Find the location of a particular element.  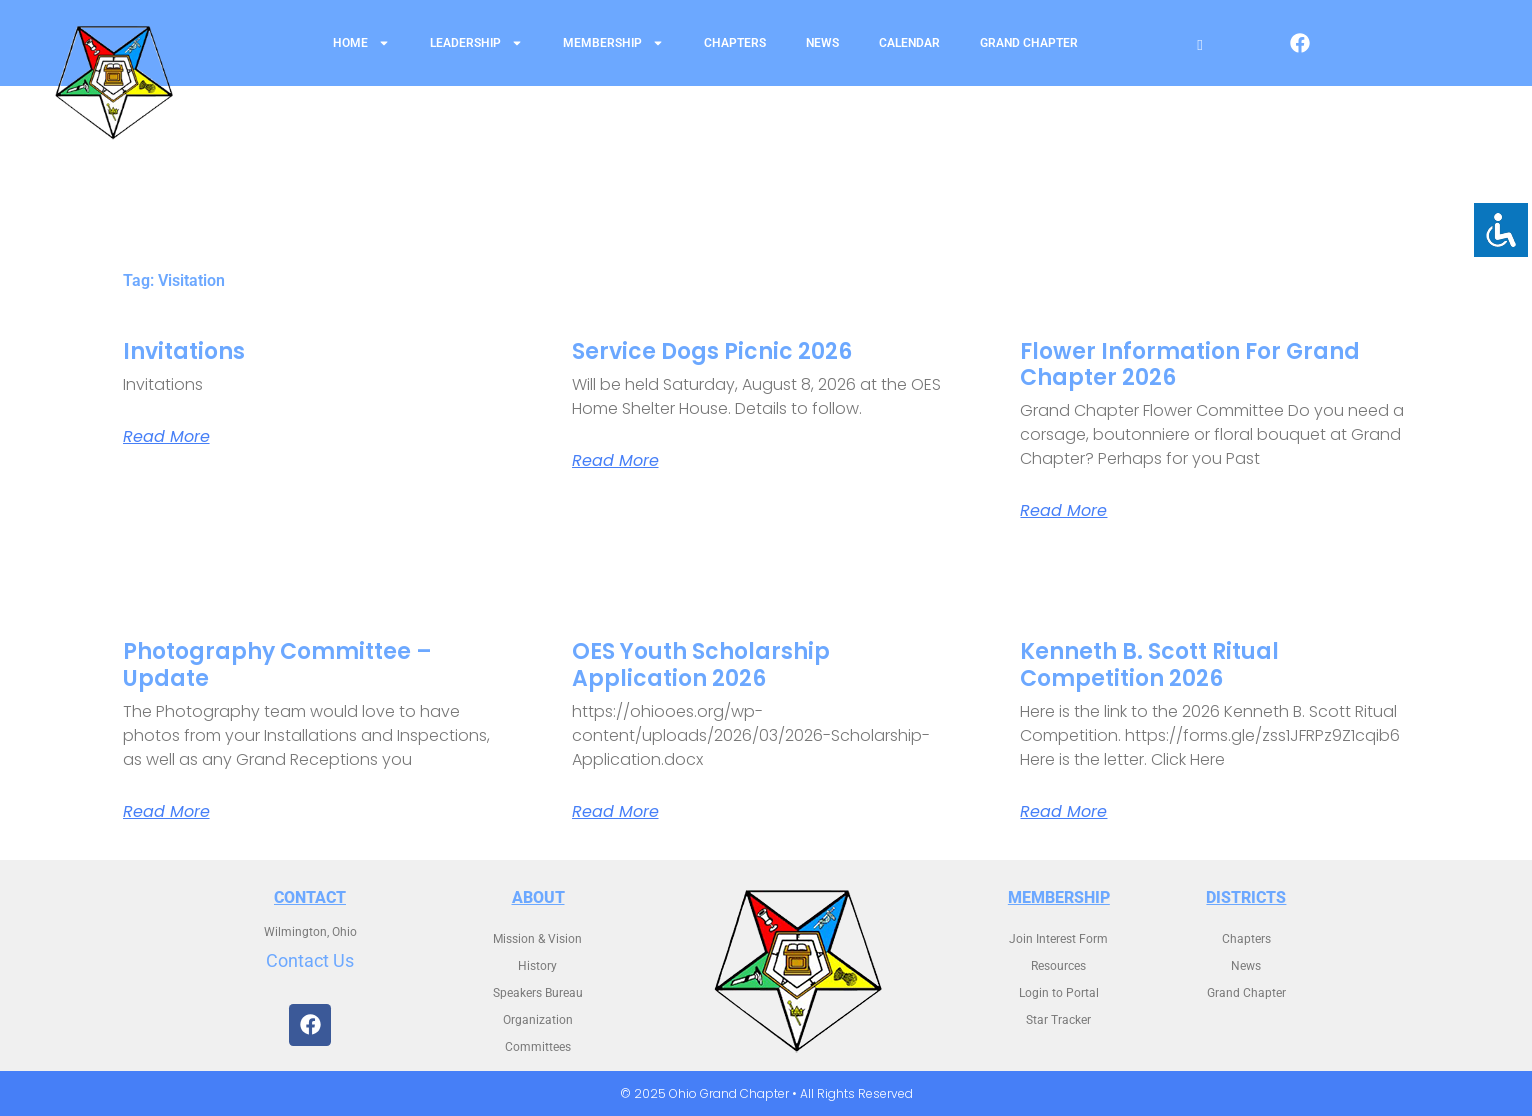

Resources is located at coordinates (1058, 966).